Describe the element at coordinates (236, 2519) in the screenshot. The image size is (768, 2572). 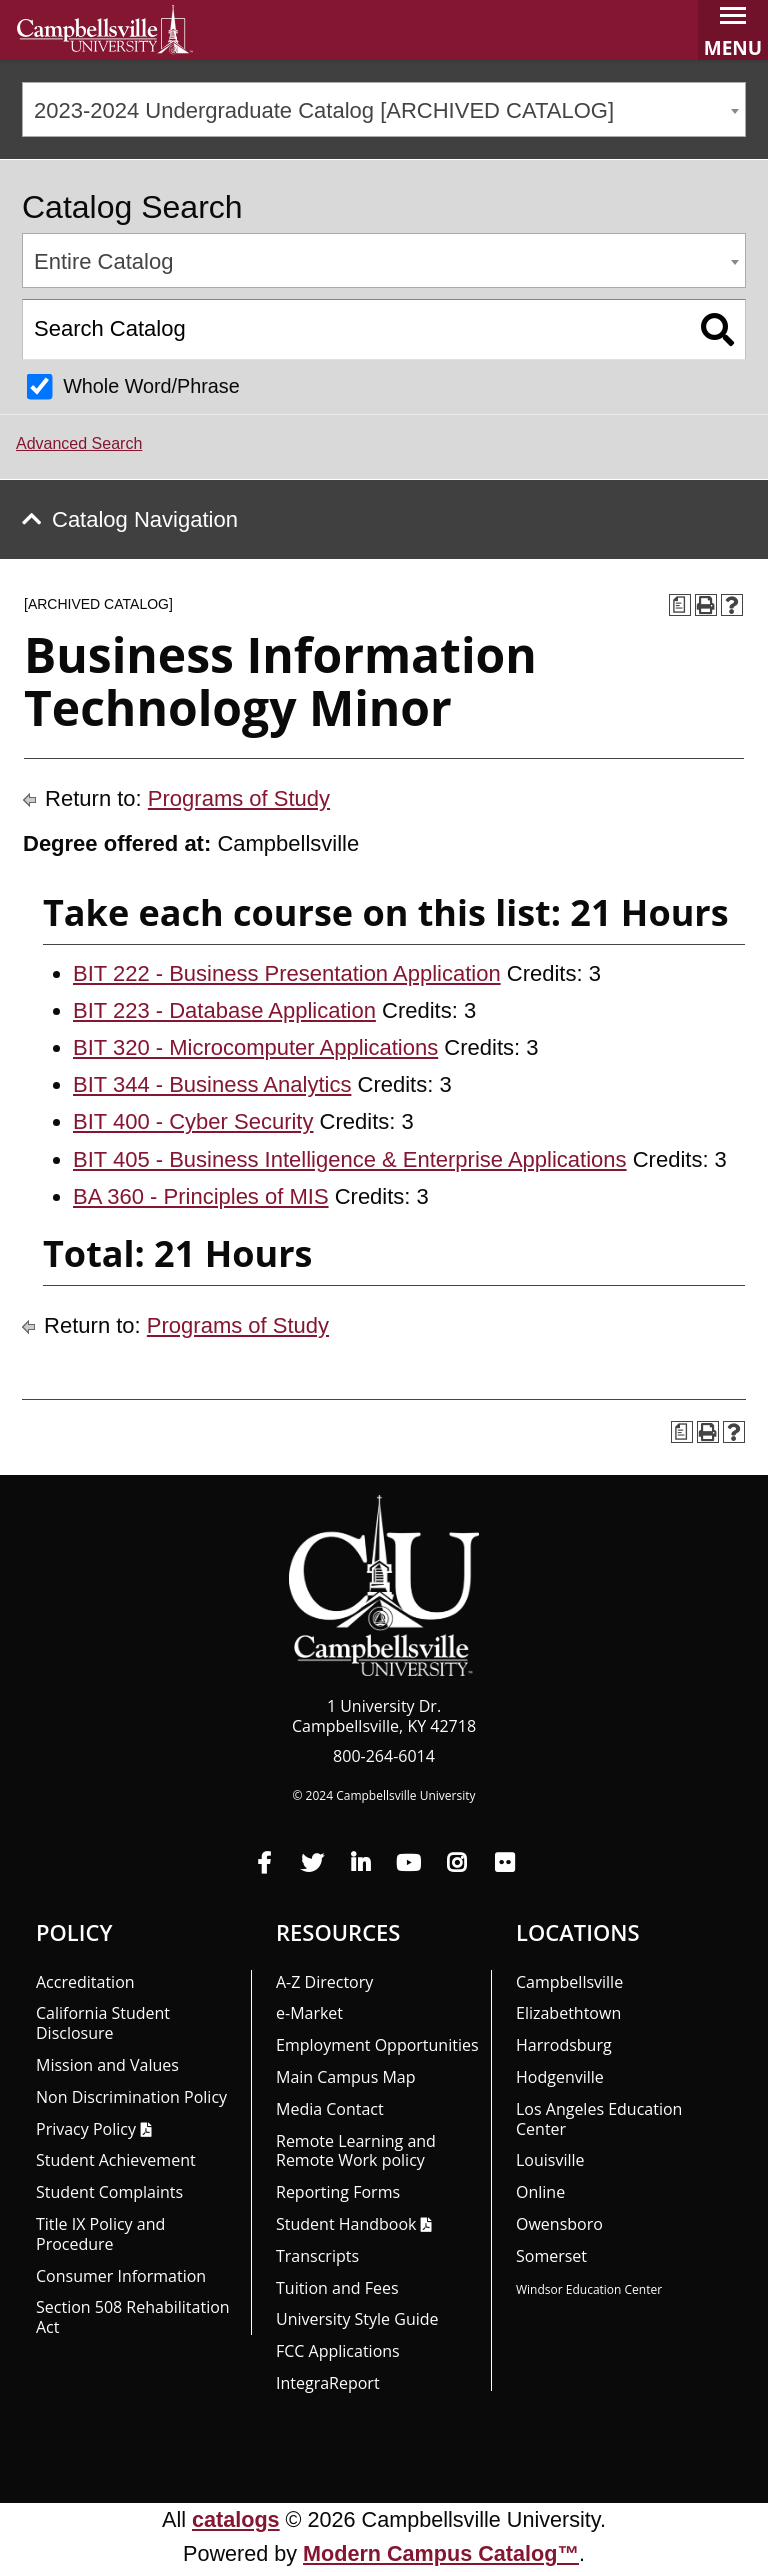
I see `catalogs` at that location.